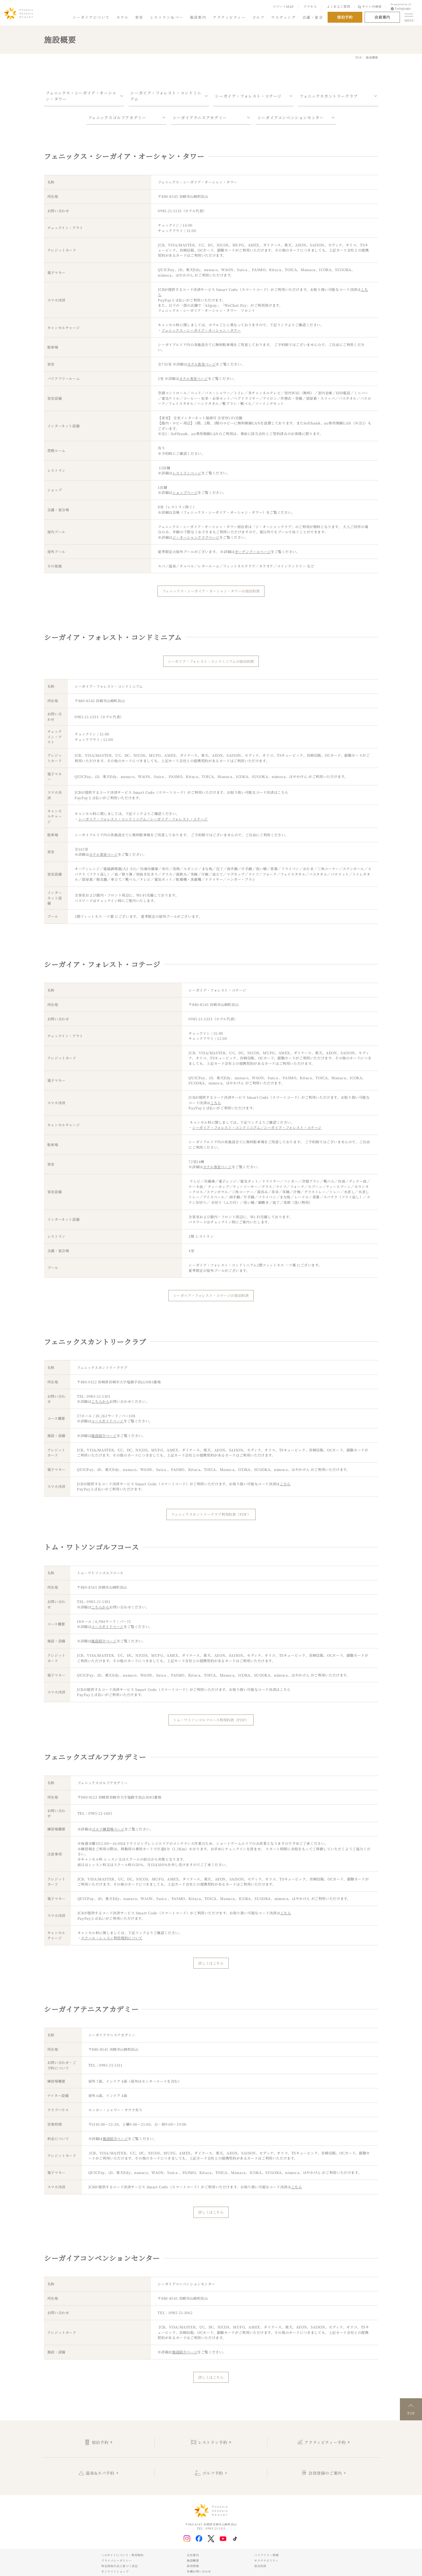 This screenshot has width=422, height=2576. Describe the element at coordinates (198, 17) in the screenshot. I see `施設案内` at that location.